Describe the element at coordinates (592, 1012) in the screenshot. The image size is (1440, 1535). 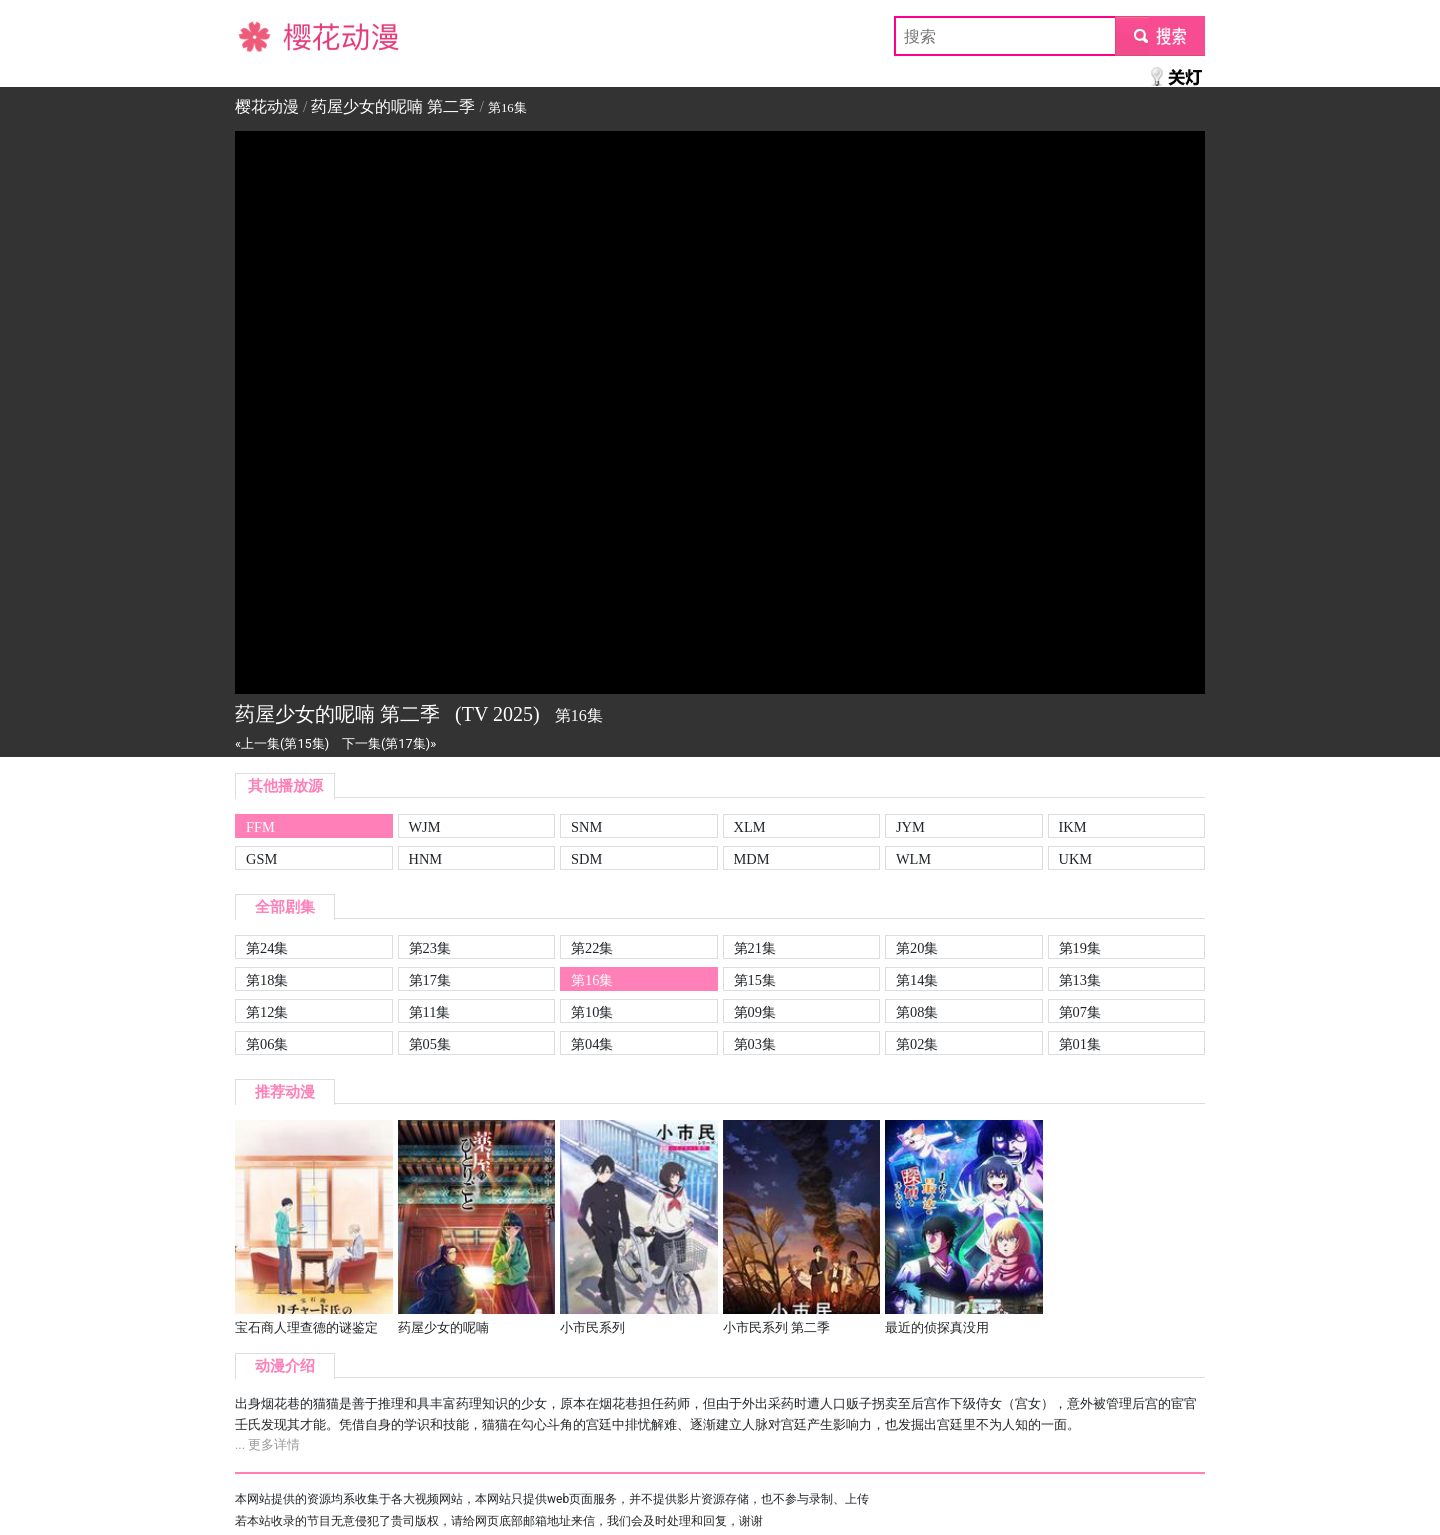
I see `第10集` at that location.